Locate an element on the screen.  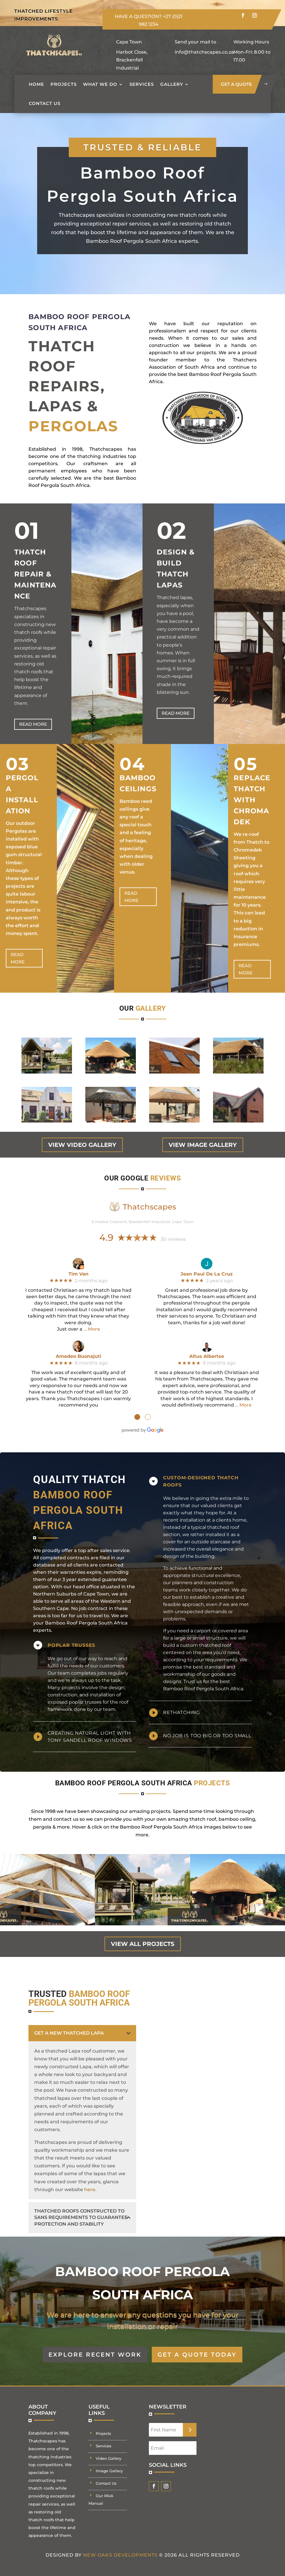
Altus Albertse is located at coordinates (206, 1356).